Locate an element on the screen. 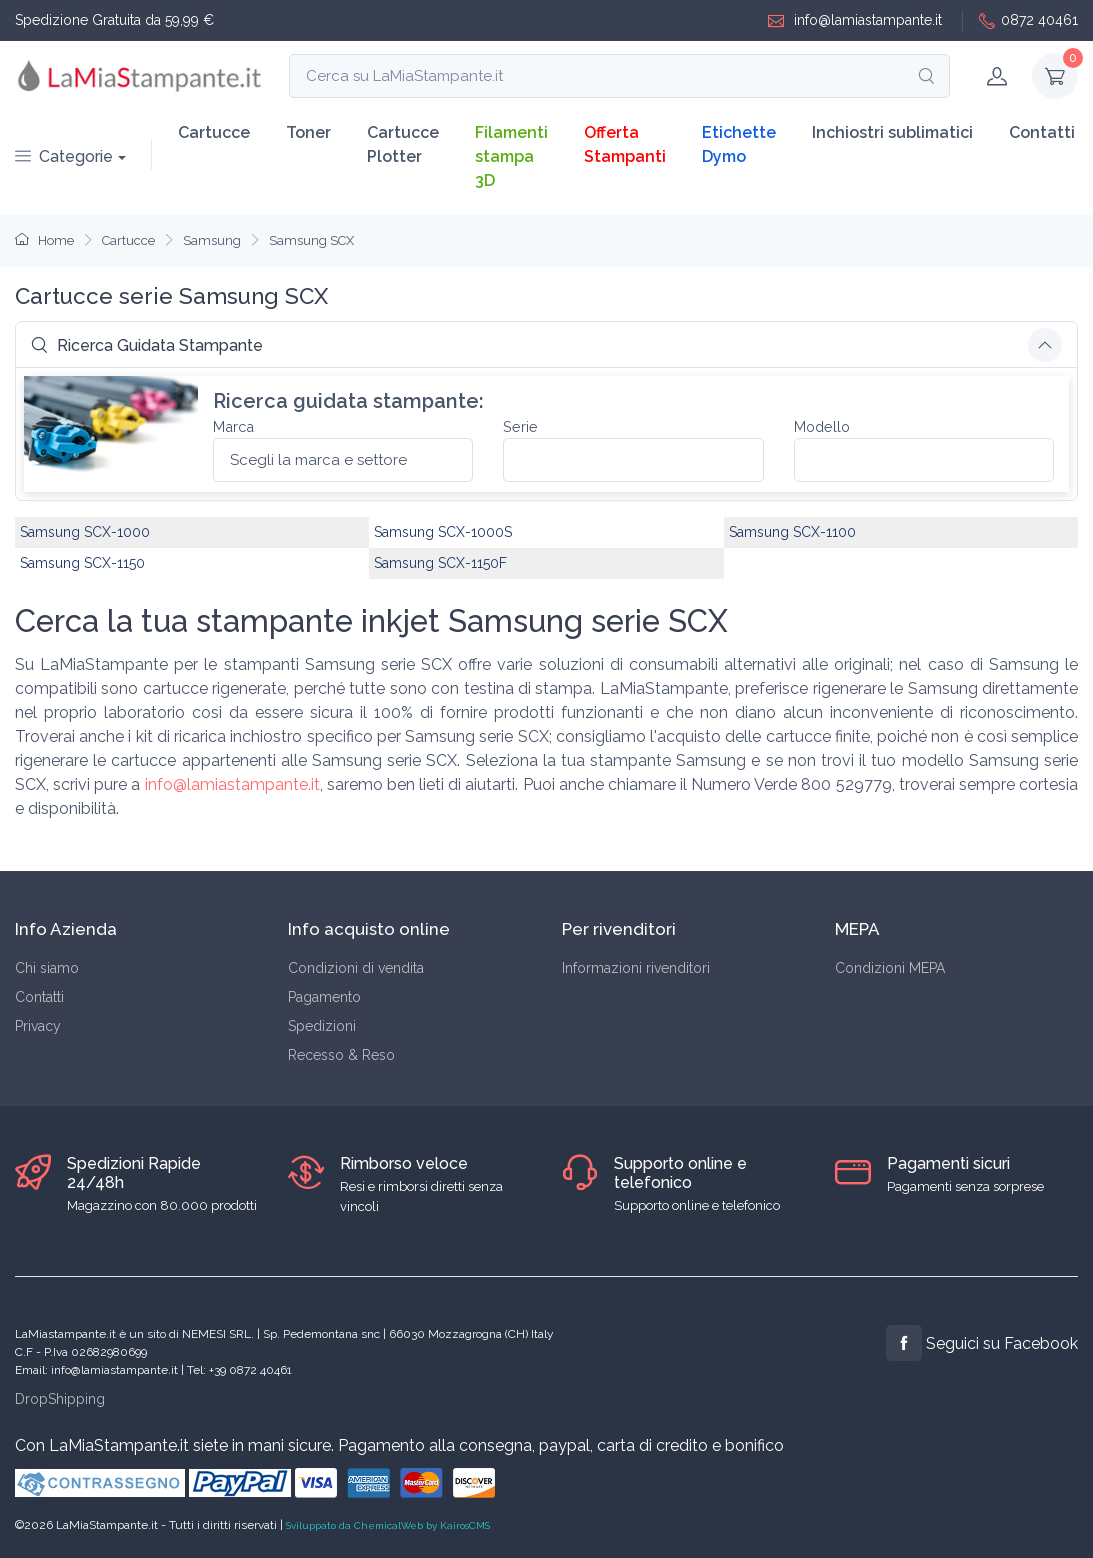 This screenshot has width=1093, height=1558. Samsung SCX-1150 is located at coordinates (82, 563).